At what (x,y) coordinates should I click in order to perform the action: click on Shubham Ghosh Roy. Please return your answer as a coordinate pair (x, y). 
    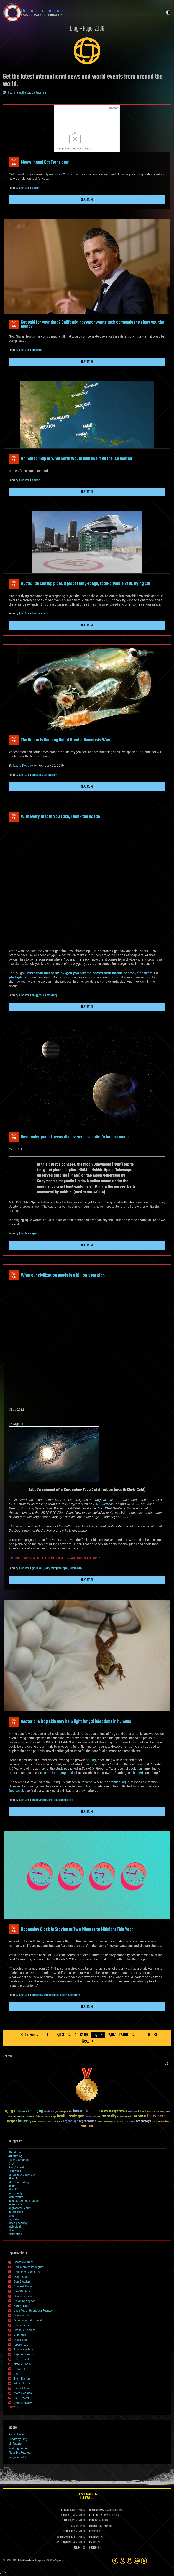
    Looking at the image, I should click on (27, 2272).